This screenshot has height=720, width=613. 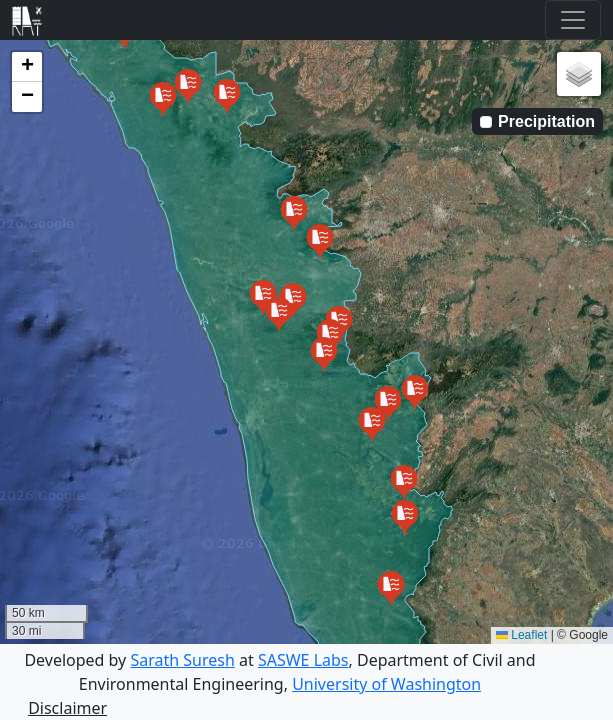 I want to click on [Toggle navigation], so click(x=573, y=20).